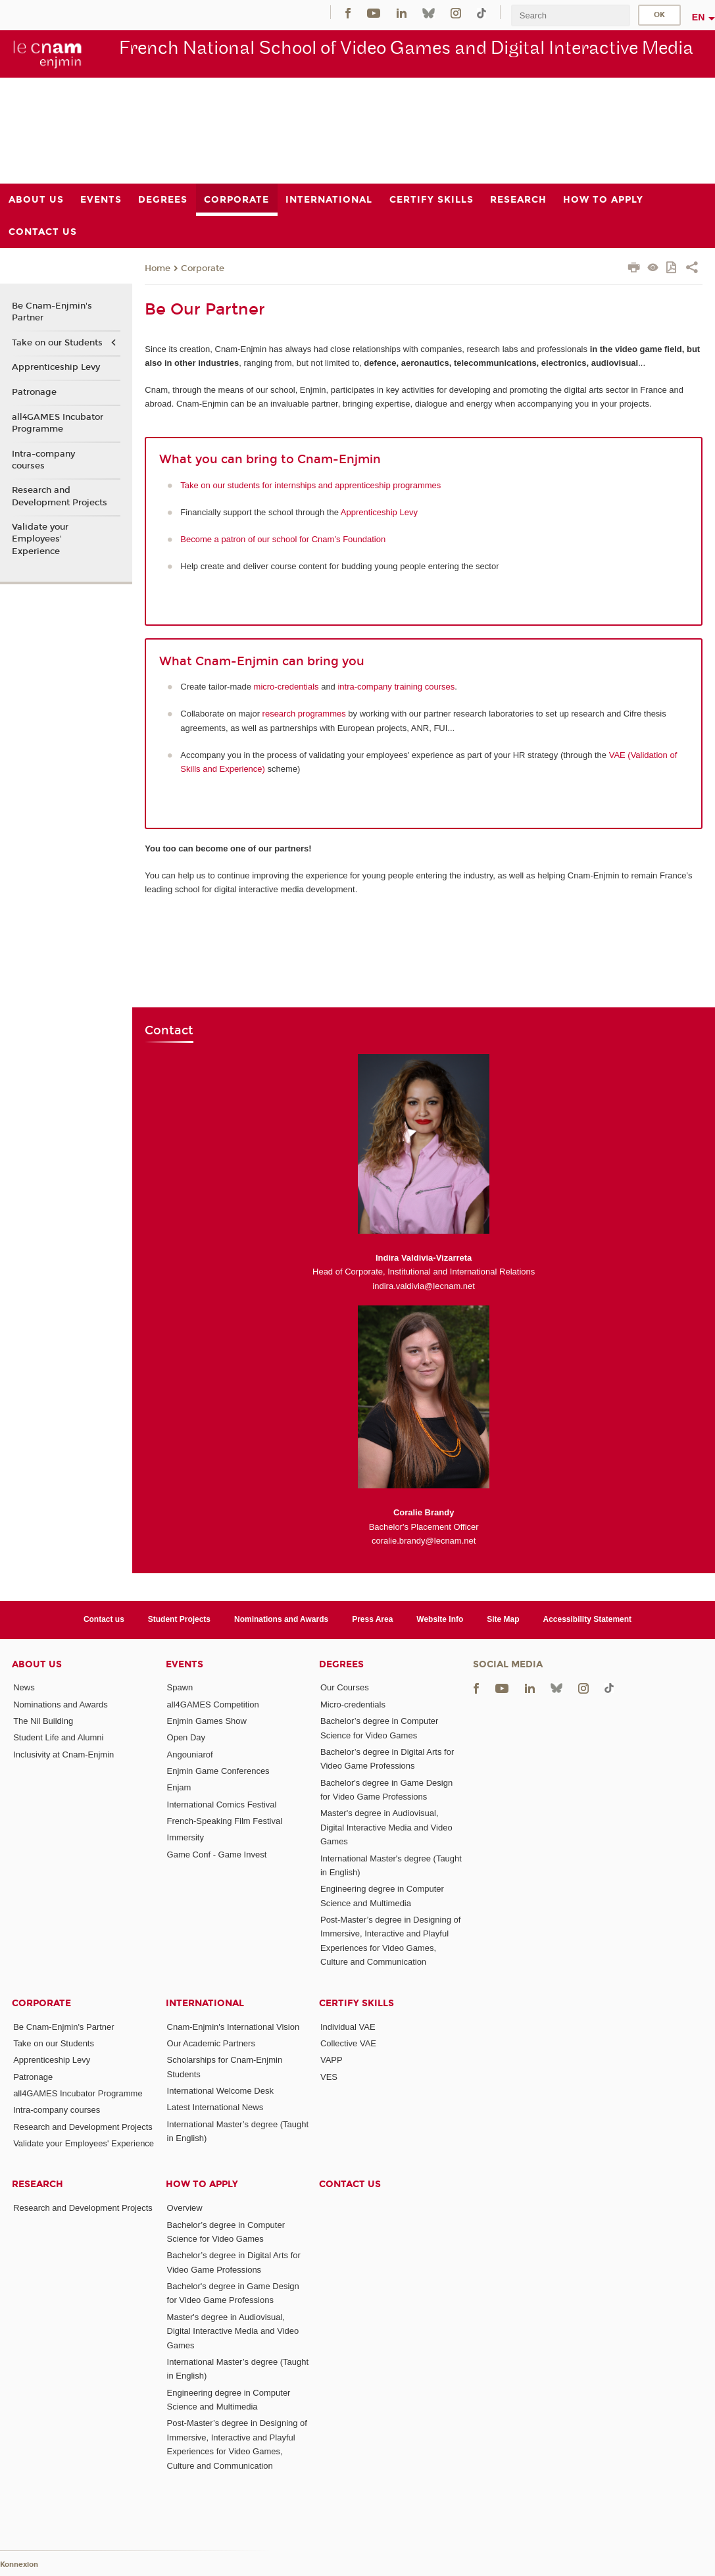  Describe the element at coordinates (396, 687) in the screenshot. I see `intra-company training courses` at that location.